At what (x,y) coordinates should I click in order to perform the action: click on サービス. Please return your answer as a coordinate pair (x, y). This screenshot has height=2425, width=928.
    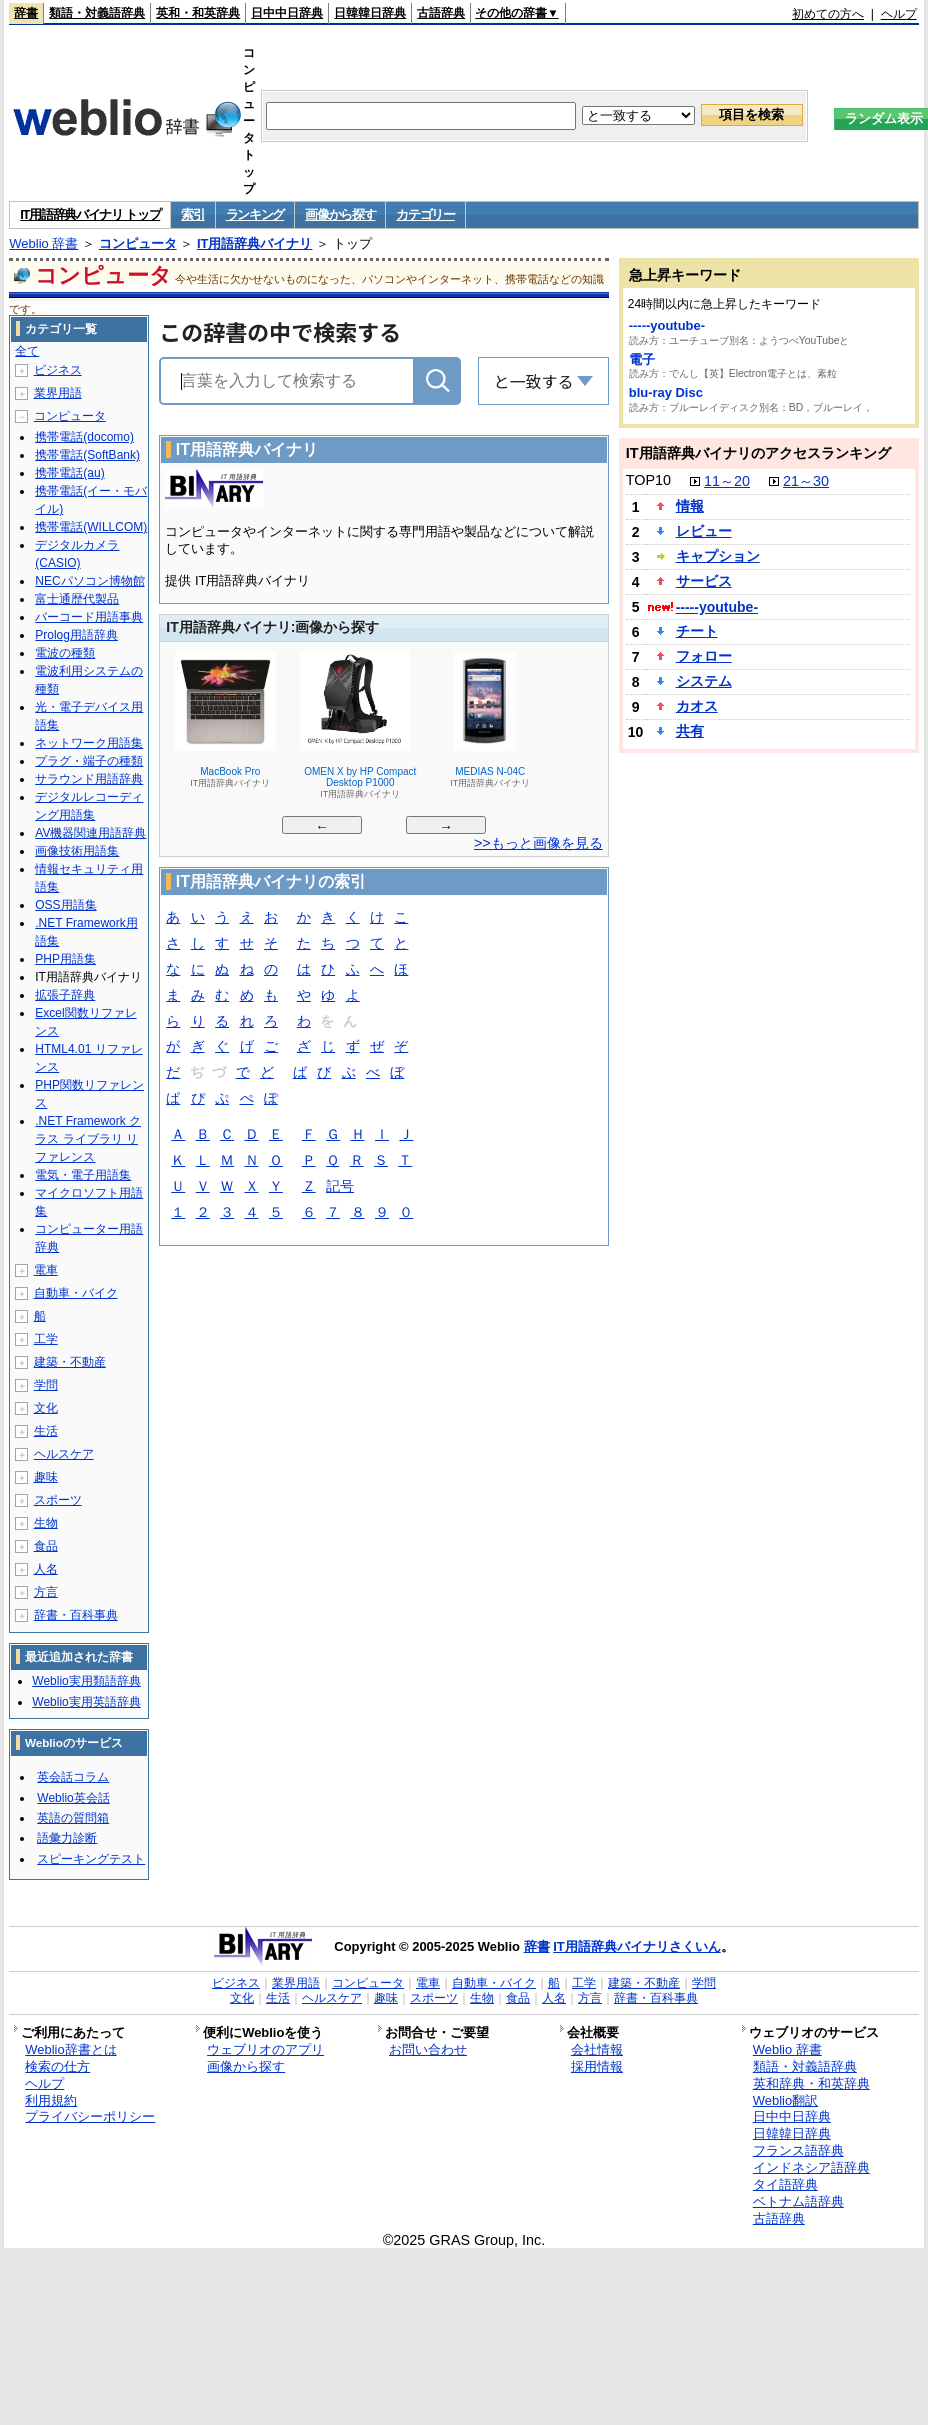
    Looking at the image, I should click on (704, 581).